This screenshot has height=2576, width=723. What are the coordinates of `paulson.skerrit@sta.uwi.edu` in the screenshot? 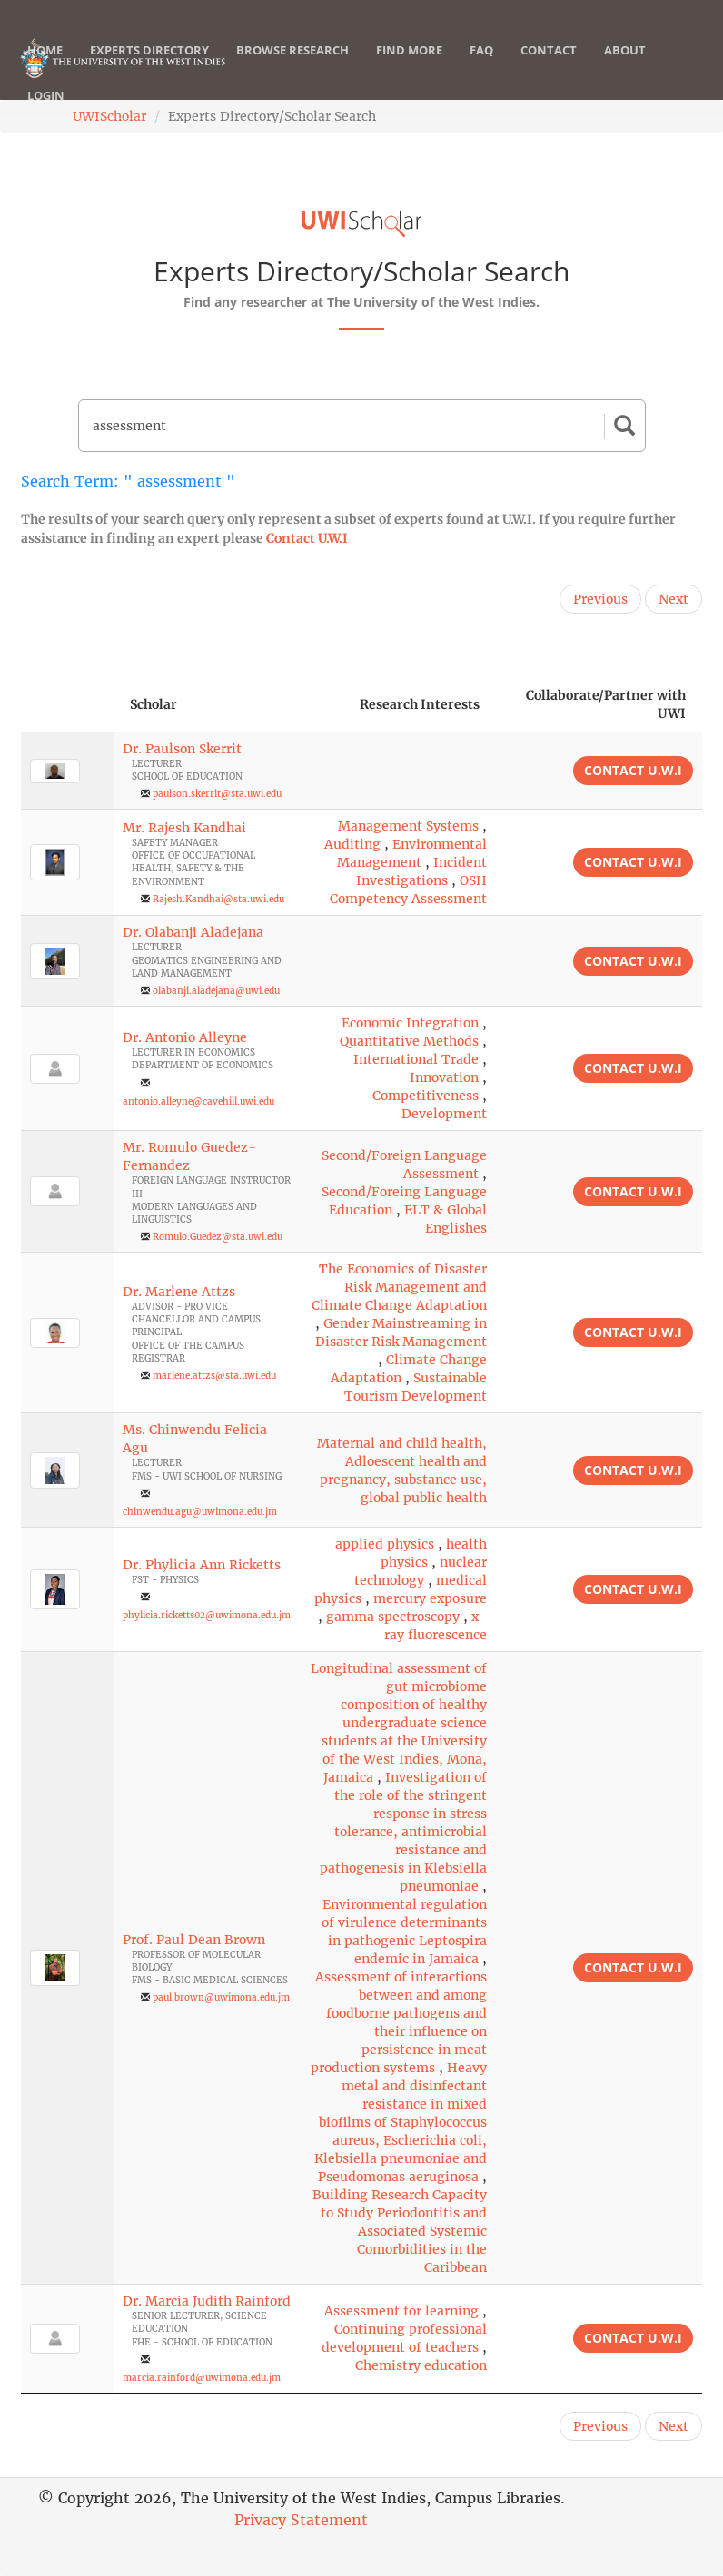 It's located at (217, 794).